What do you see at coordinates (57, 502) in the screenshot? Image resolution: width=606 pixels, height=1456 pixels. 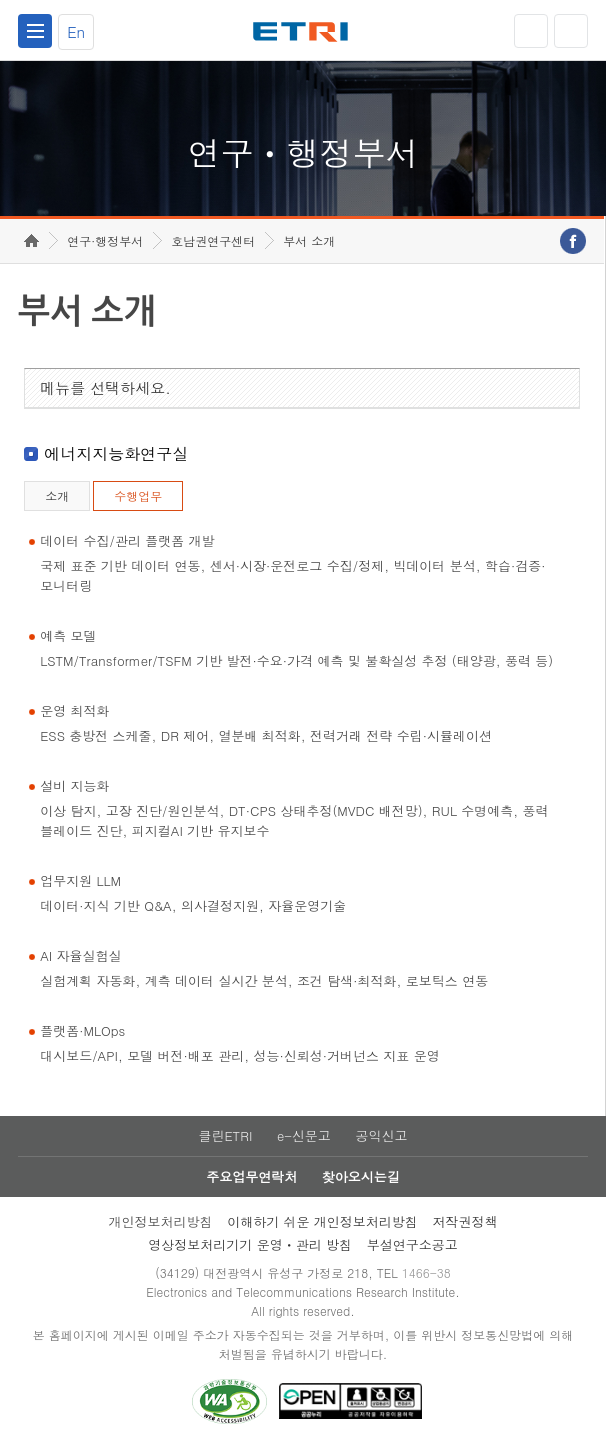 I see `소개` at bounding box center [57, 502].